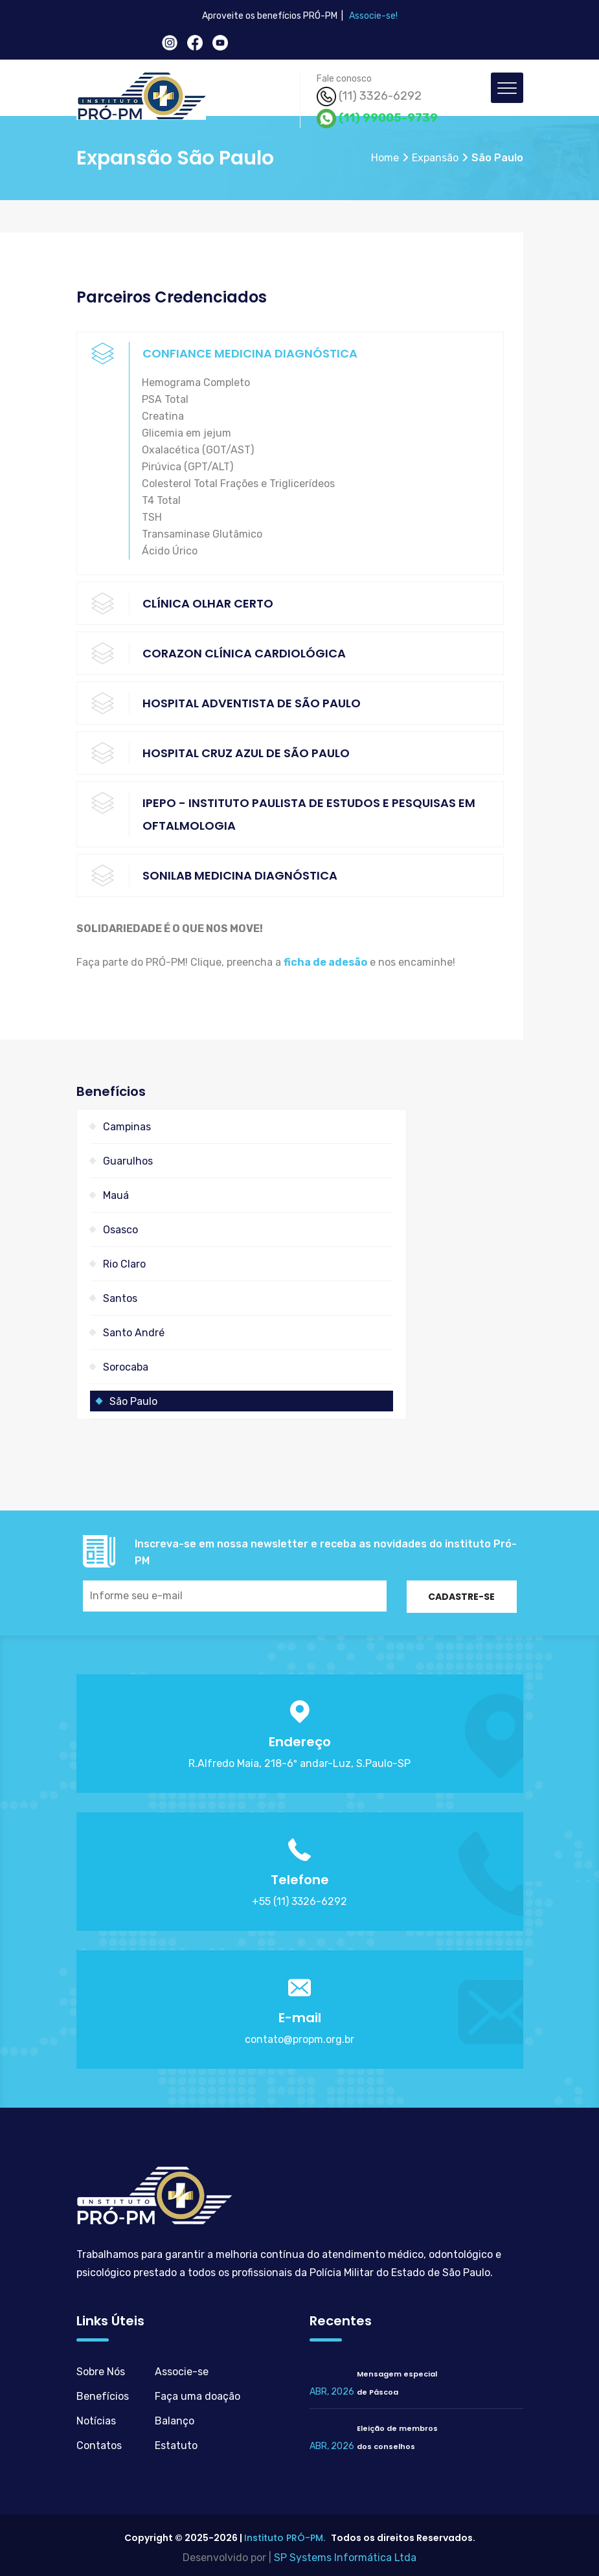 The height and width of the screenshot is (2576, 599). What do you see at coordinates (345, 2557) in the screenshot?
I see `SP Systems Informática Ltda` at bounding box center [345, 2557].